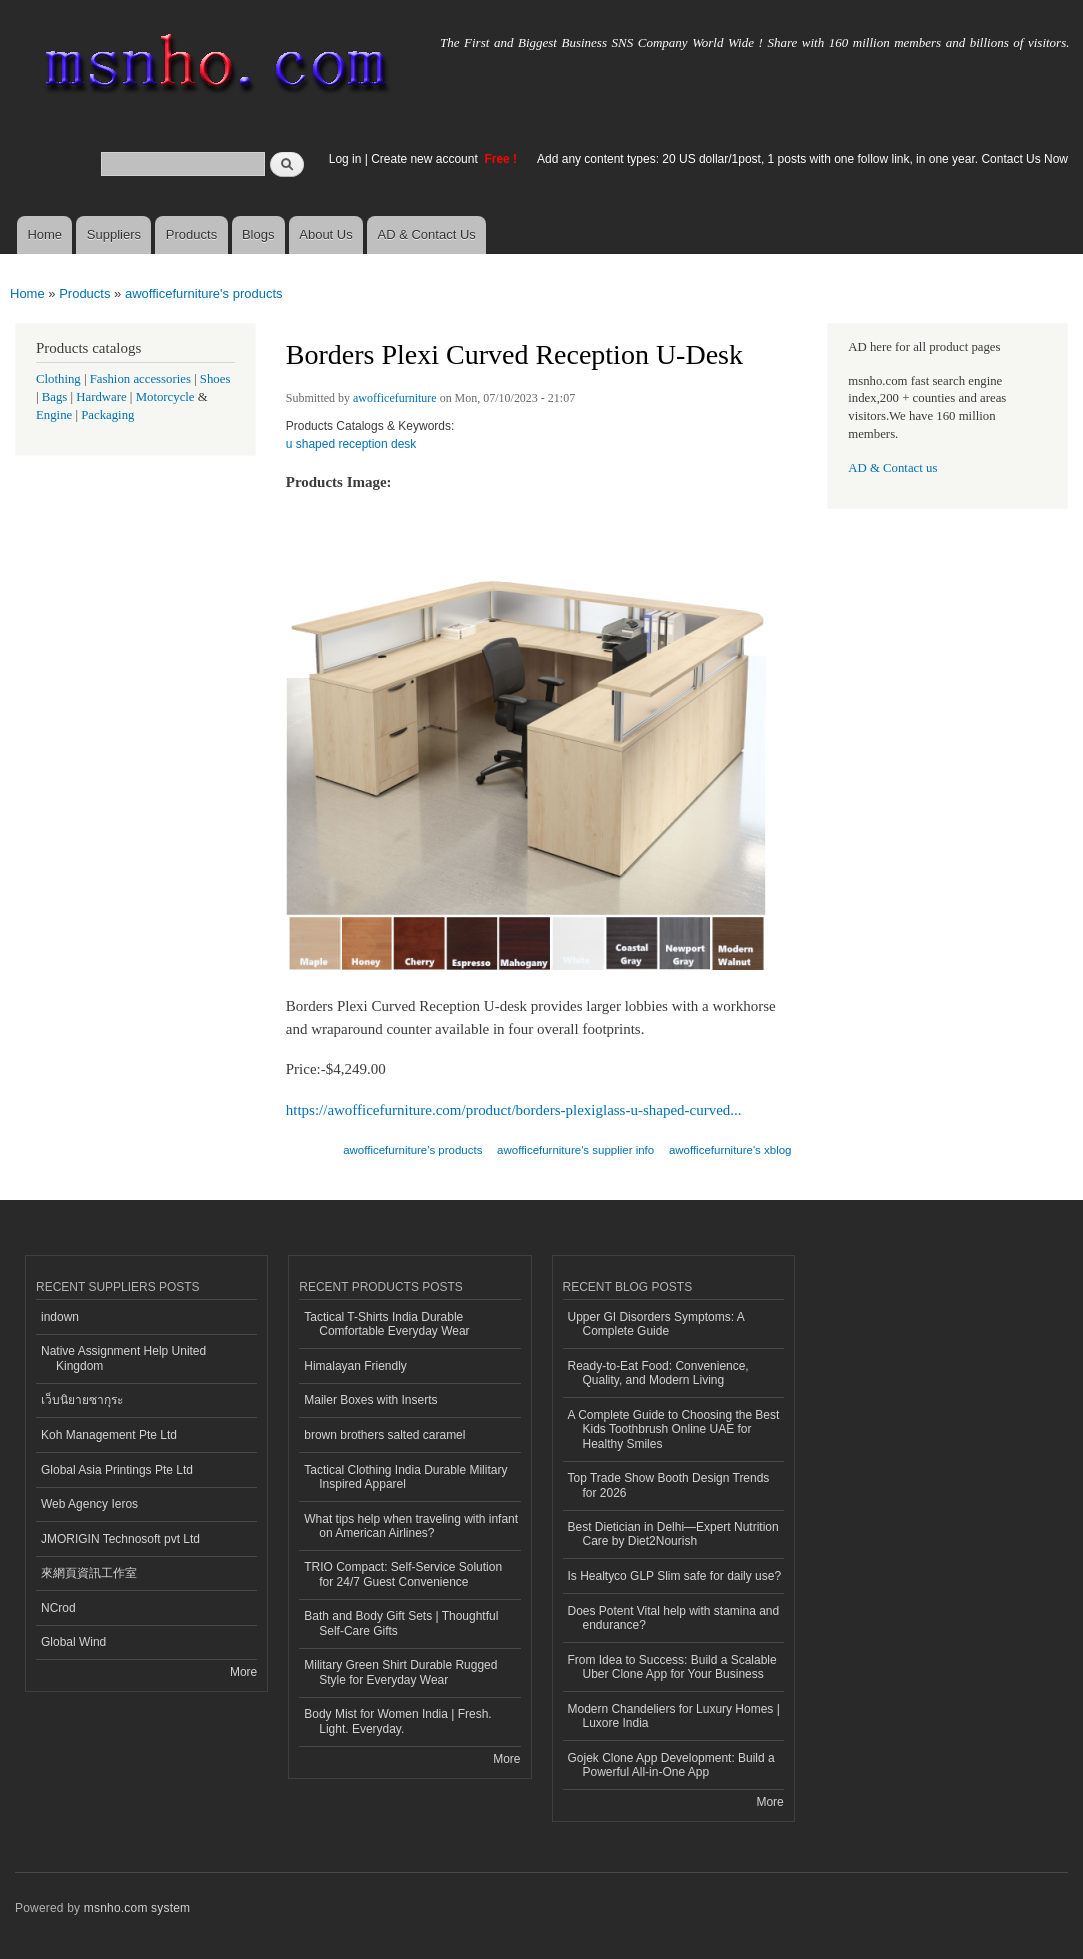 The width and height of the screenshot is (1083, 1959). Describe the element at coordinates (114, 234) in the screenshot. I see `Suppliers` at that location.